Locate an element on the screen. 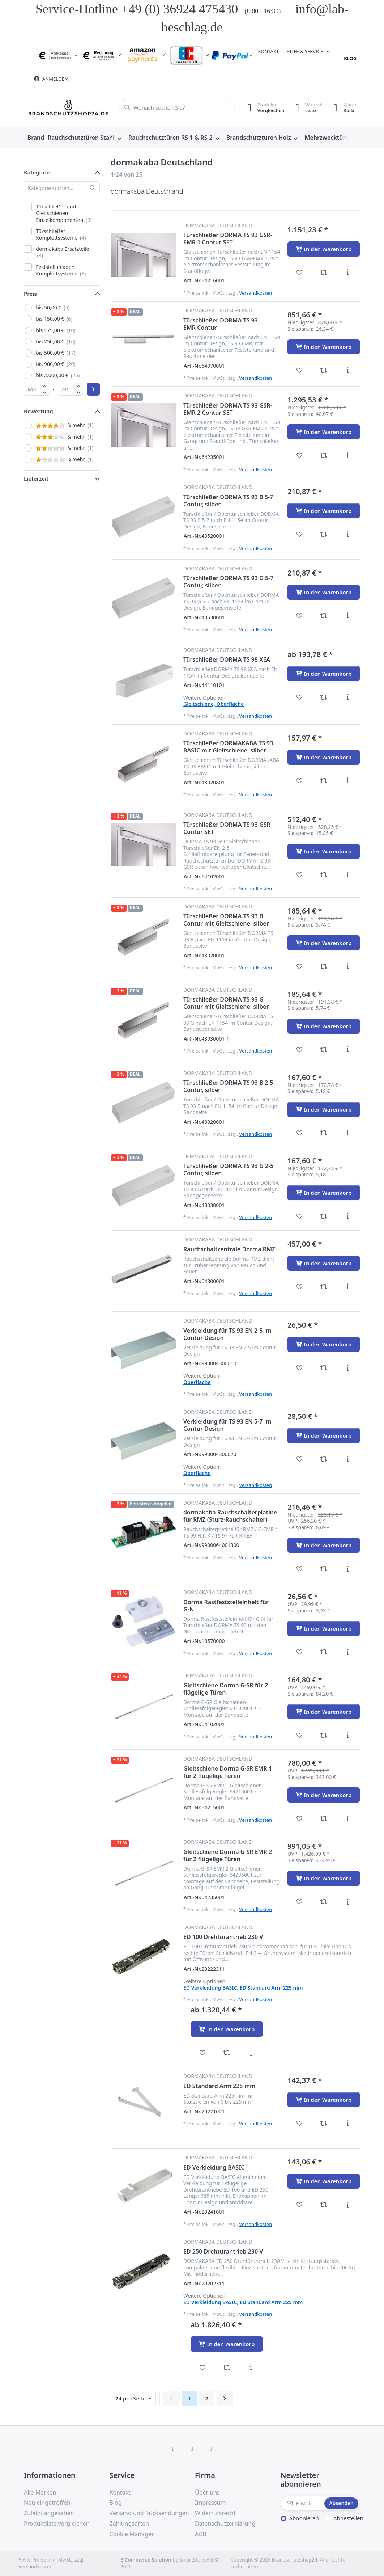  [Beschreibung - Verkleidung für TS 93 EN 5-7 im Contur Design] is located at coordinates (348, 1459).